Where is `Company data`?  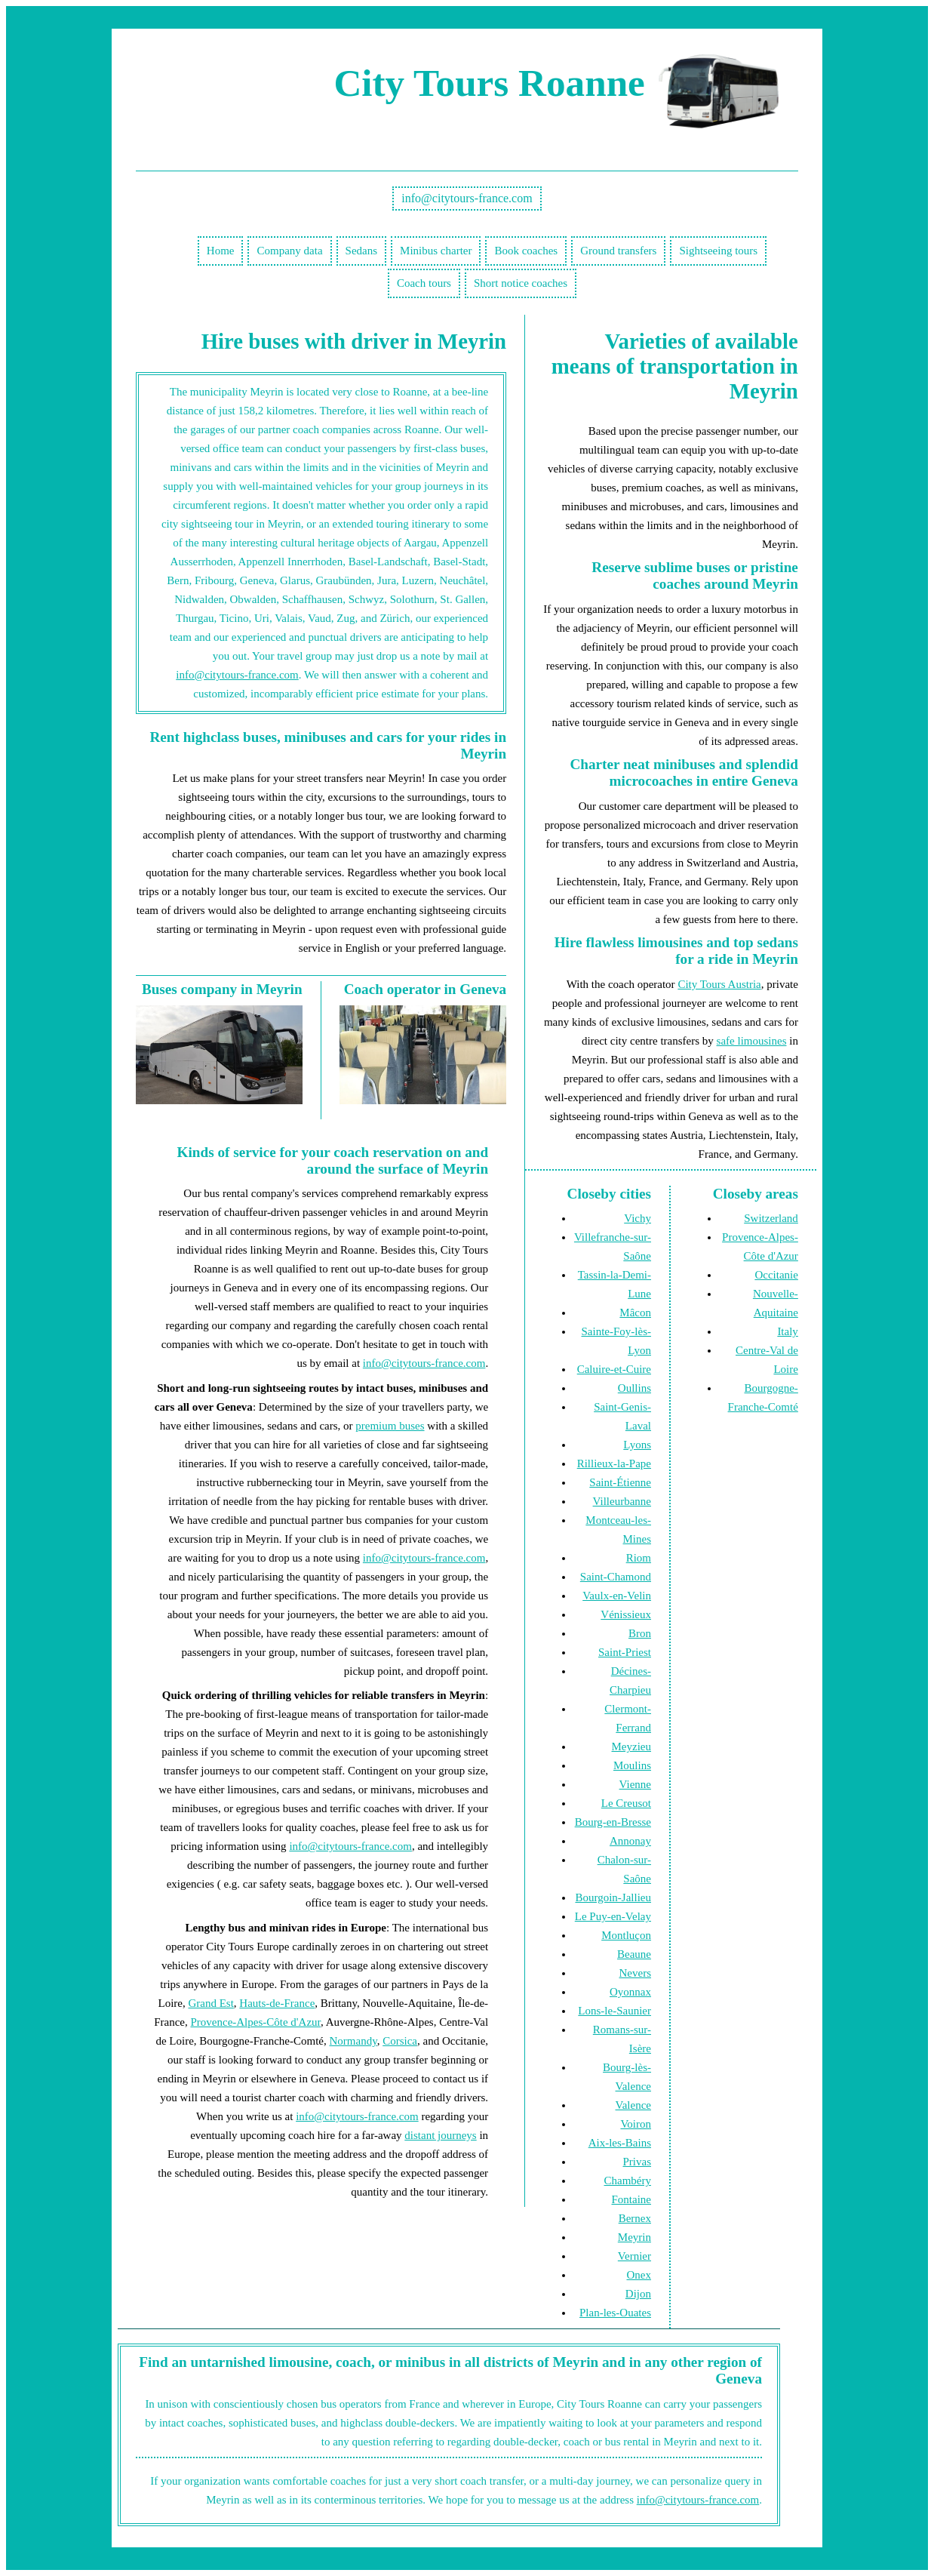
Company data is located at coordinates (289, 251).